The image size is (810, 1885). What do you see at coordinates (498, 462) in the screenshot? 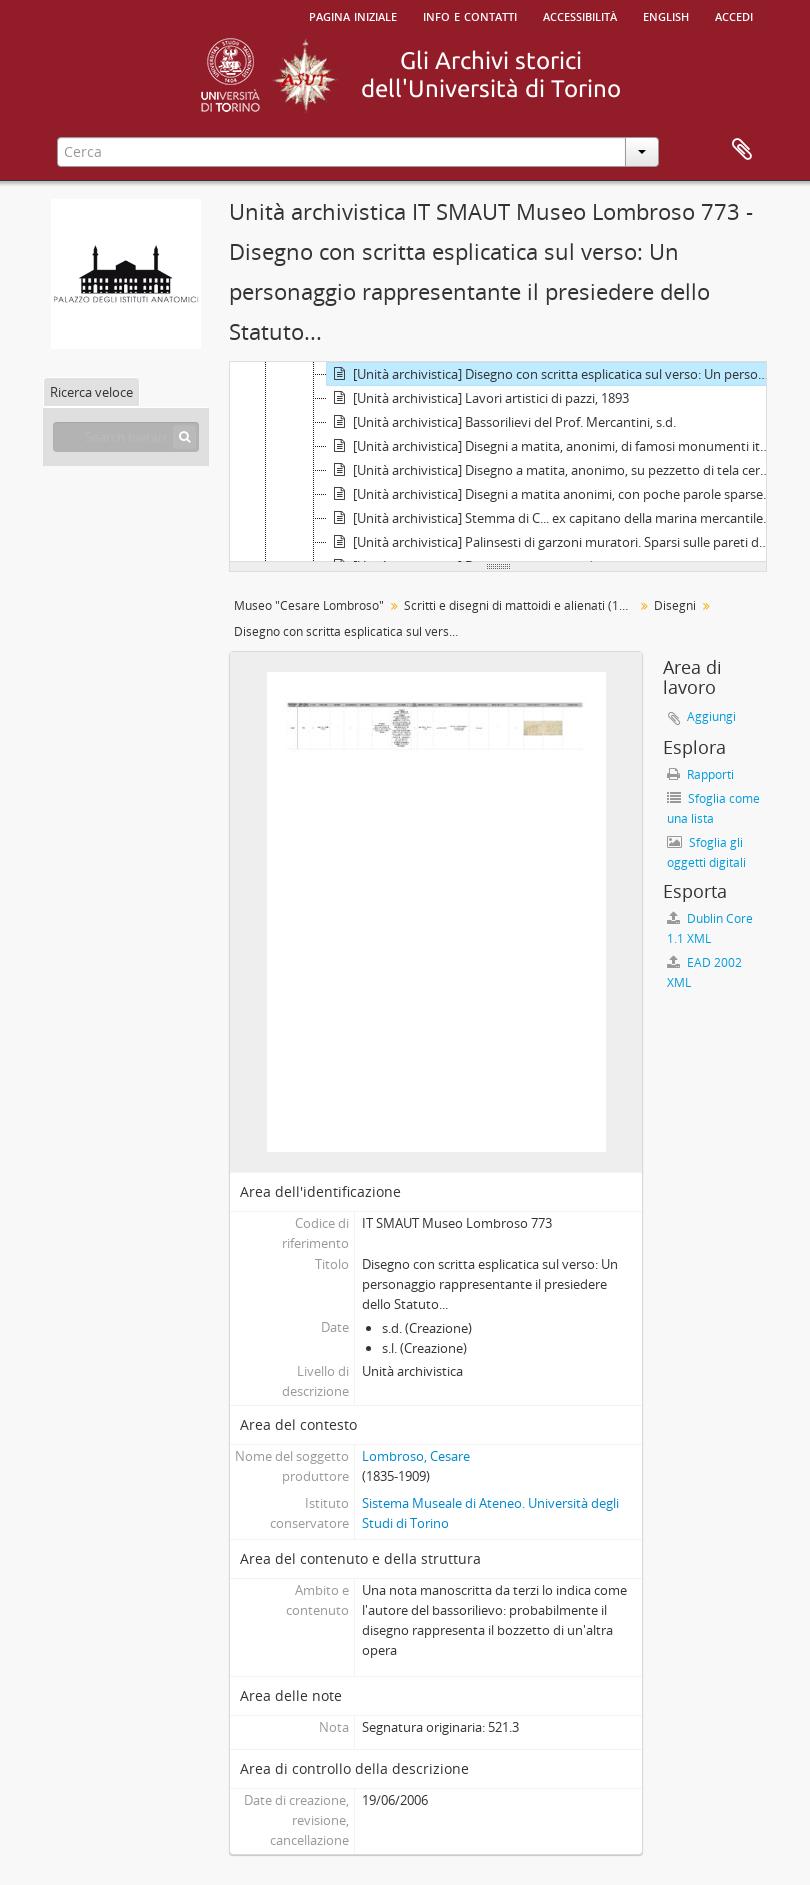
I see `[tree]` at bounding box center [498, 462].